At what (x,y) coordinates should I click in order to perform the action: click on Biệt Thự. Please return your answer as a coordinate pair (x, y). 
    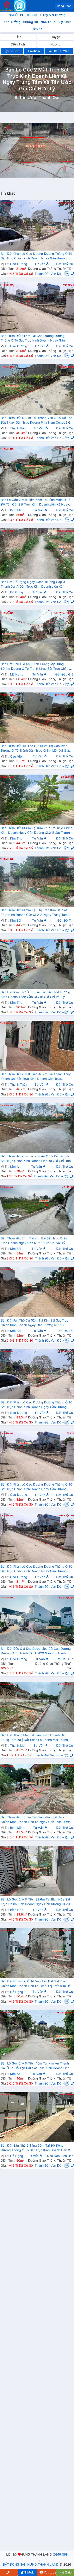
    Looking at the image, I should click on (64, 22).